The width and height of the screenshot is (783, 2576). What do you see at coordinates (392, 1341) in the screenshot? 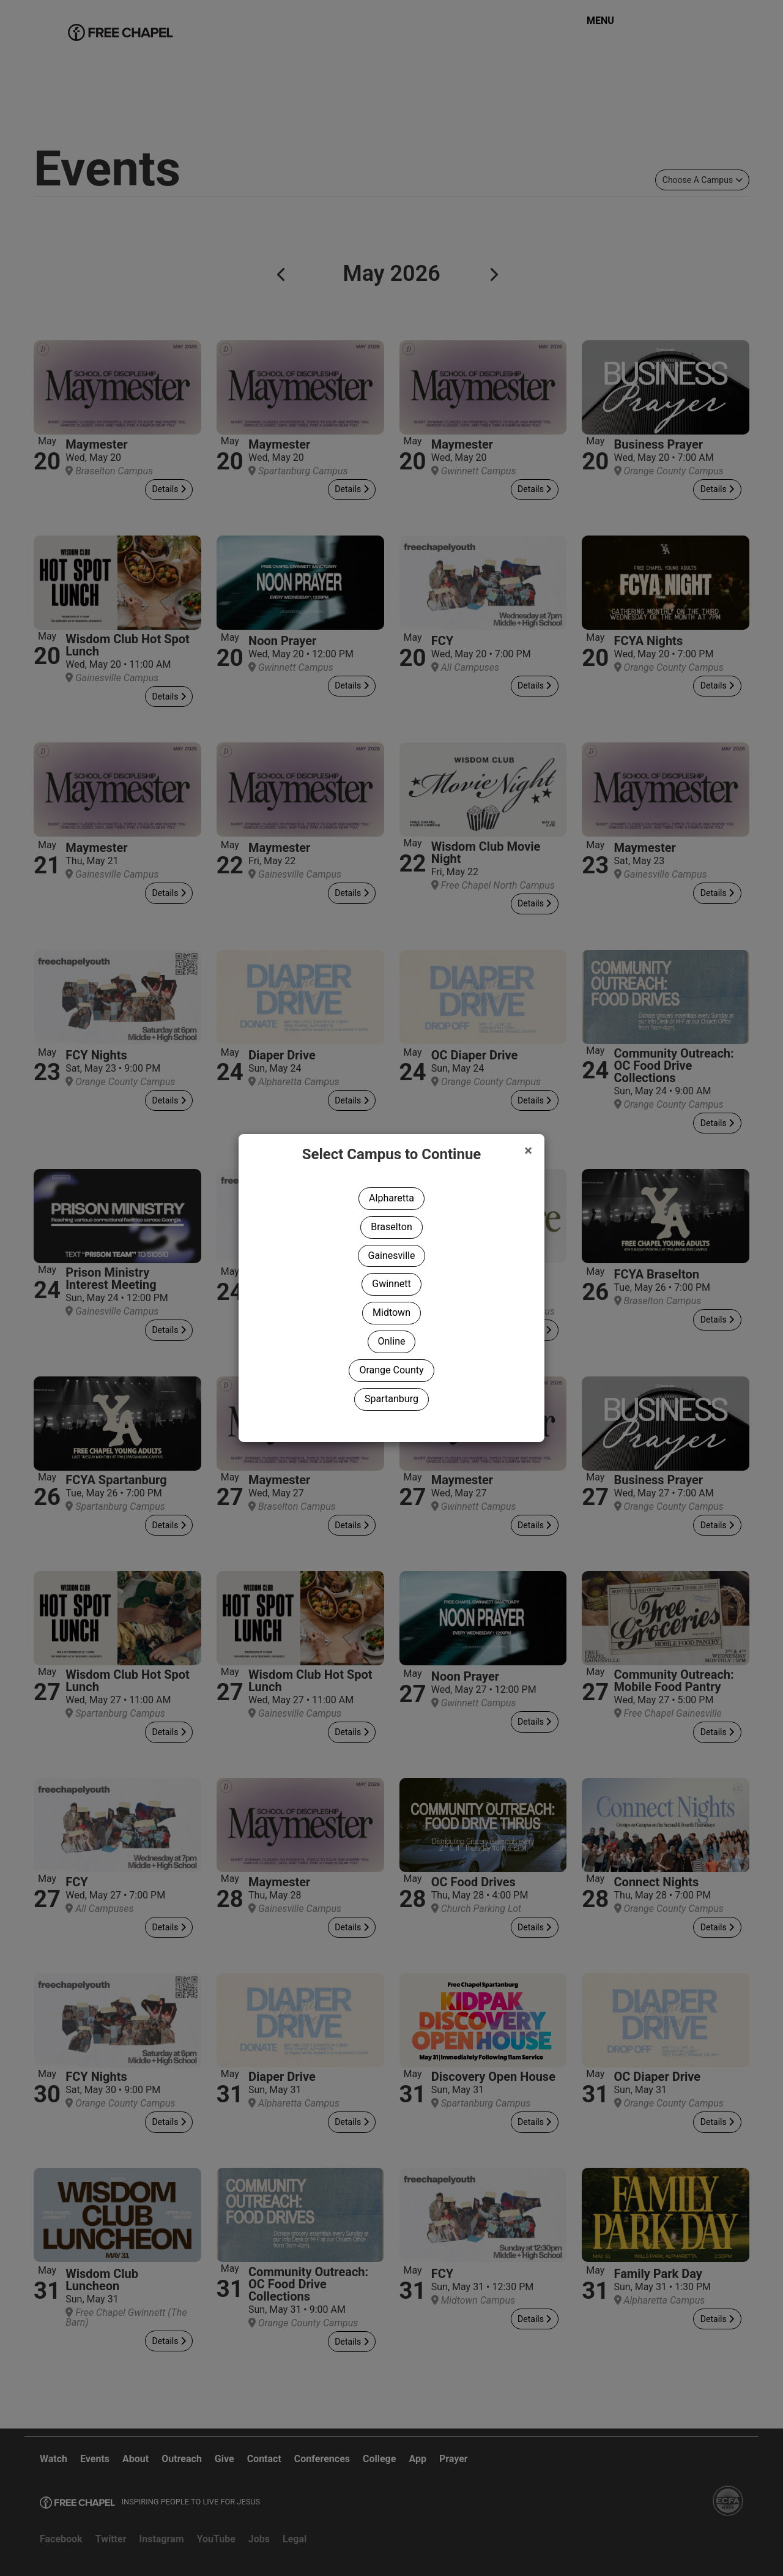
I see `Online` at bounding box center [392, 1341].